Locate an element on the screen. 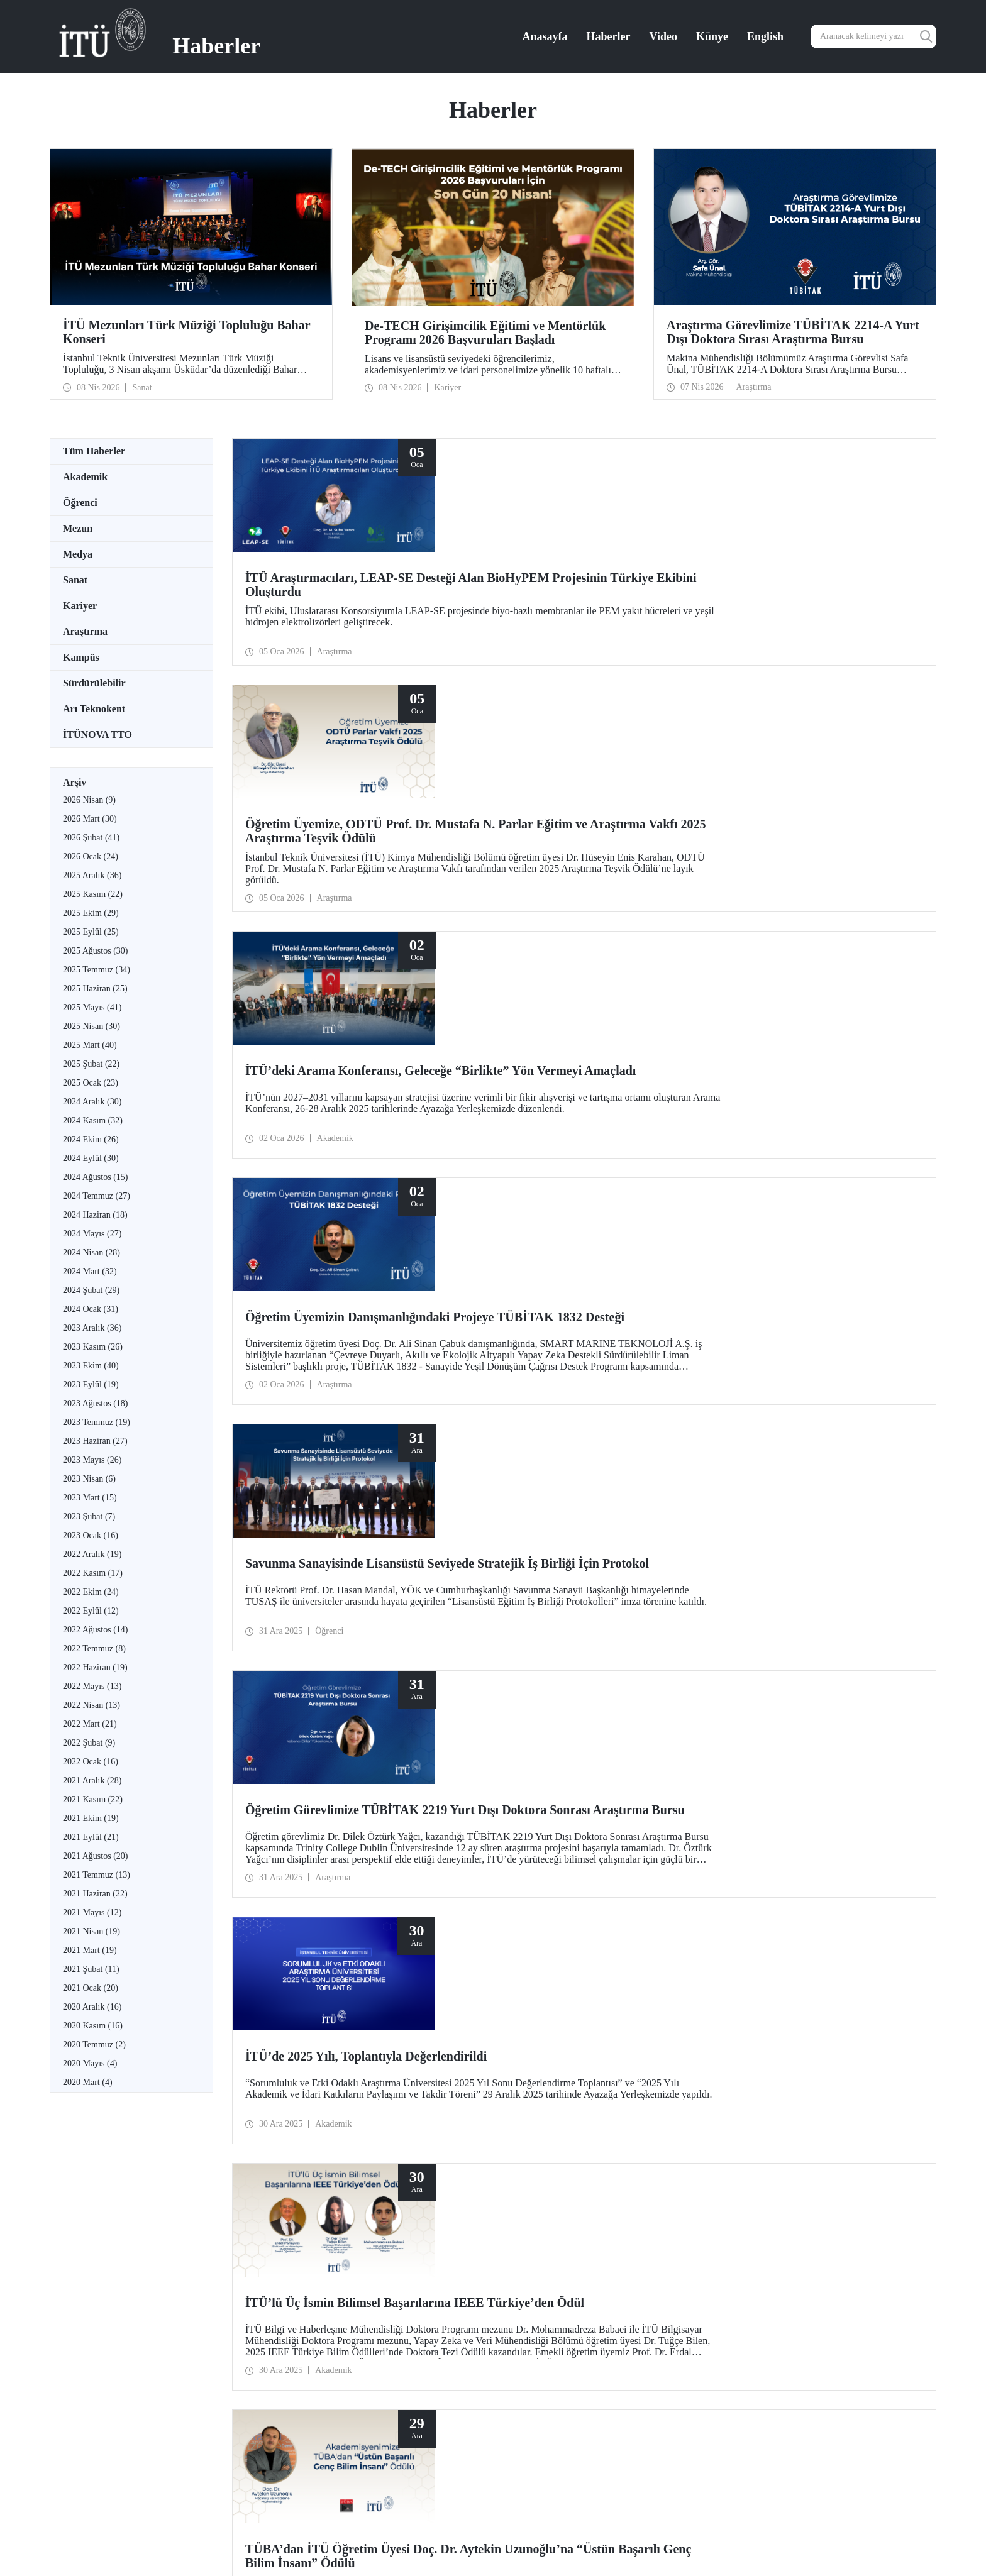  2023 Ekim is located at coordinates (91, 1365).